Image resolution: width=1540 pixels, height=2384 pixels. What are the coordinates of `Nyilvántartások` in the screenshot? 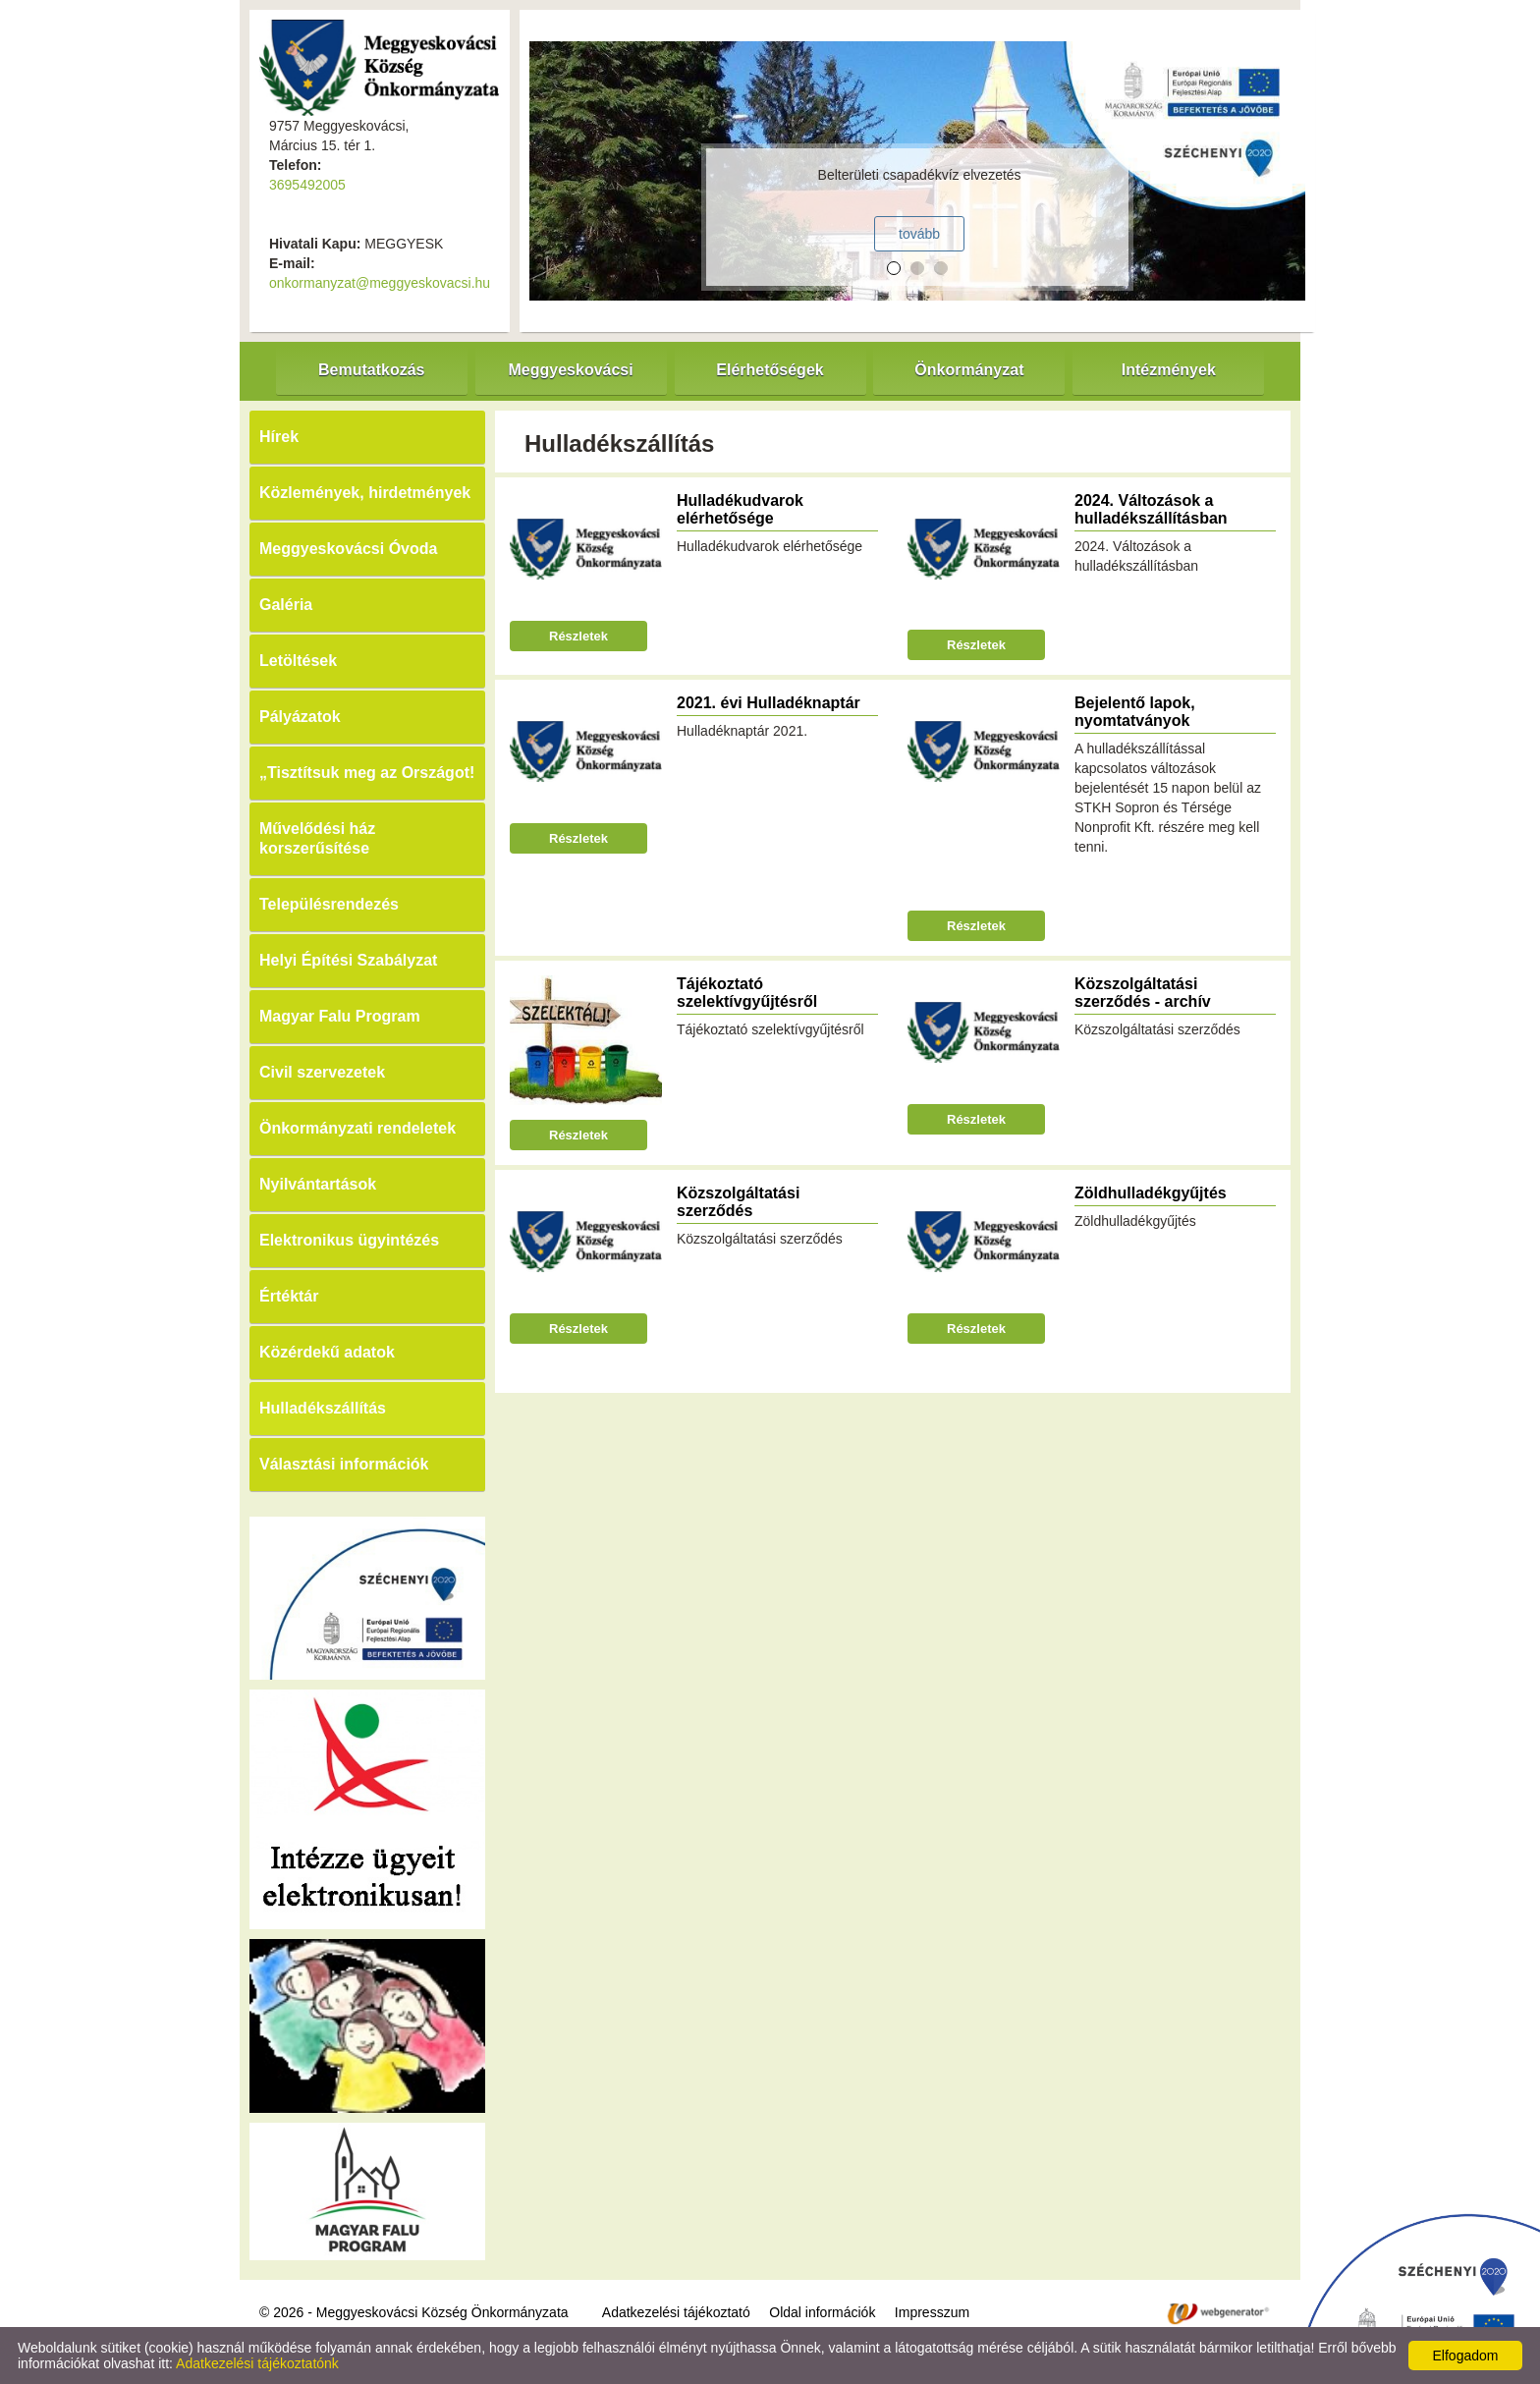 It's located at (317, 1184).